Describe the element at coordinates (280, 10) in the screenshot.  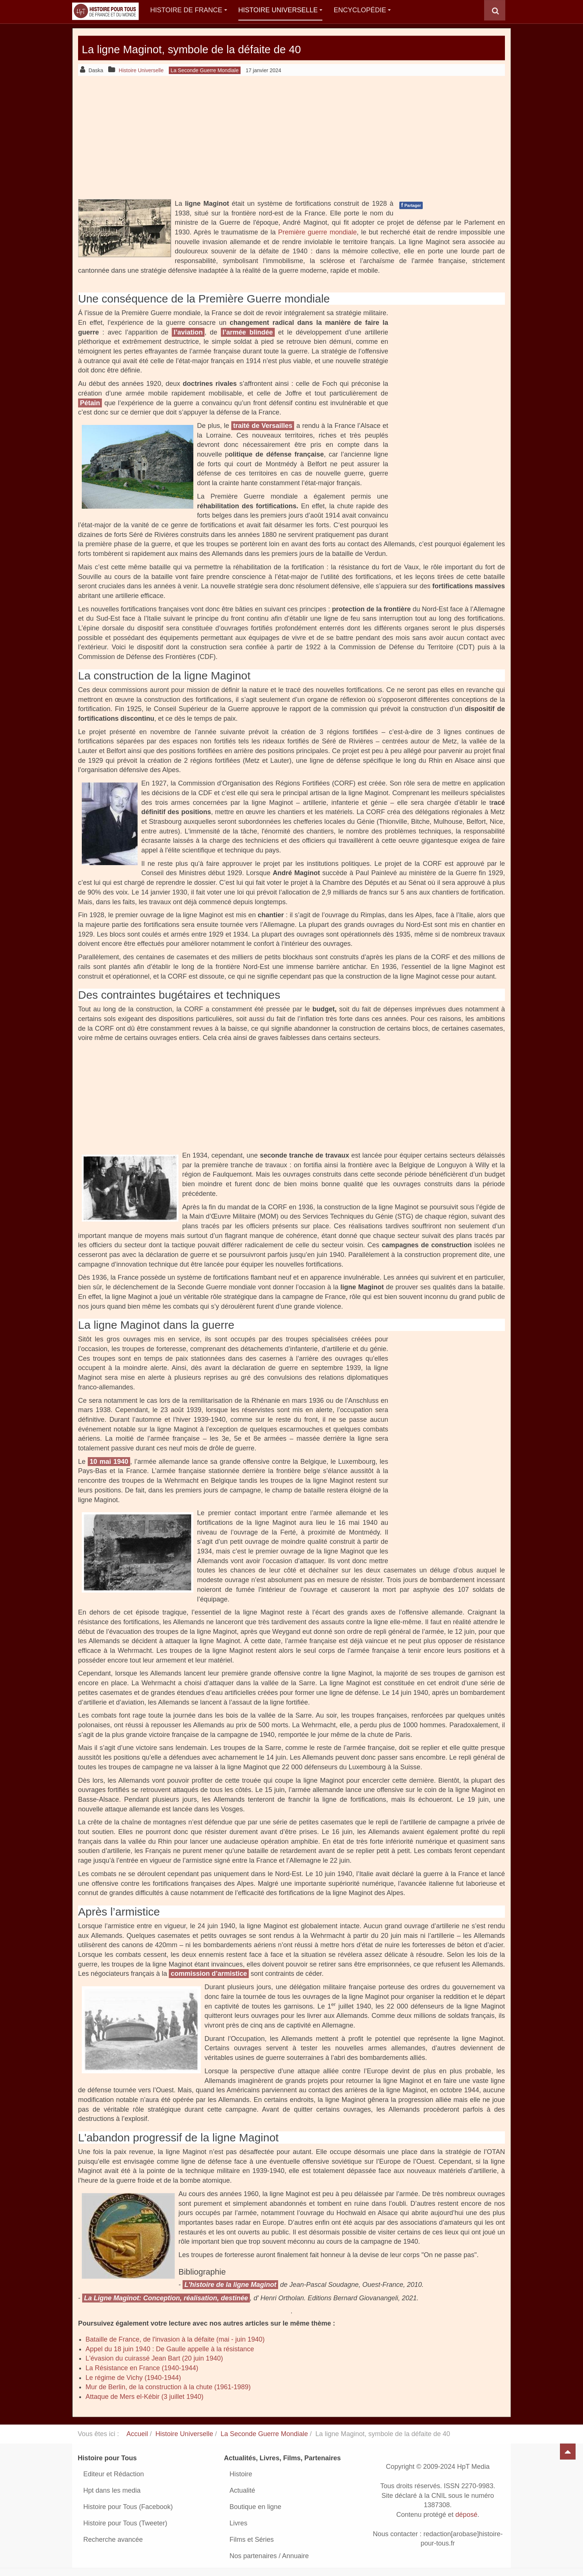
I see `Histoire Universelle` at that location.